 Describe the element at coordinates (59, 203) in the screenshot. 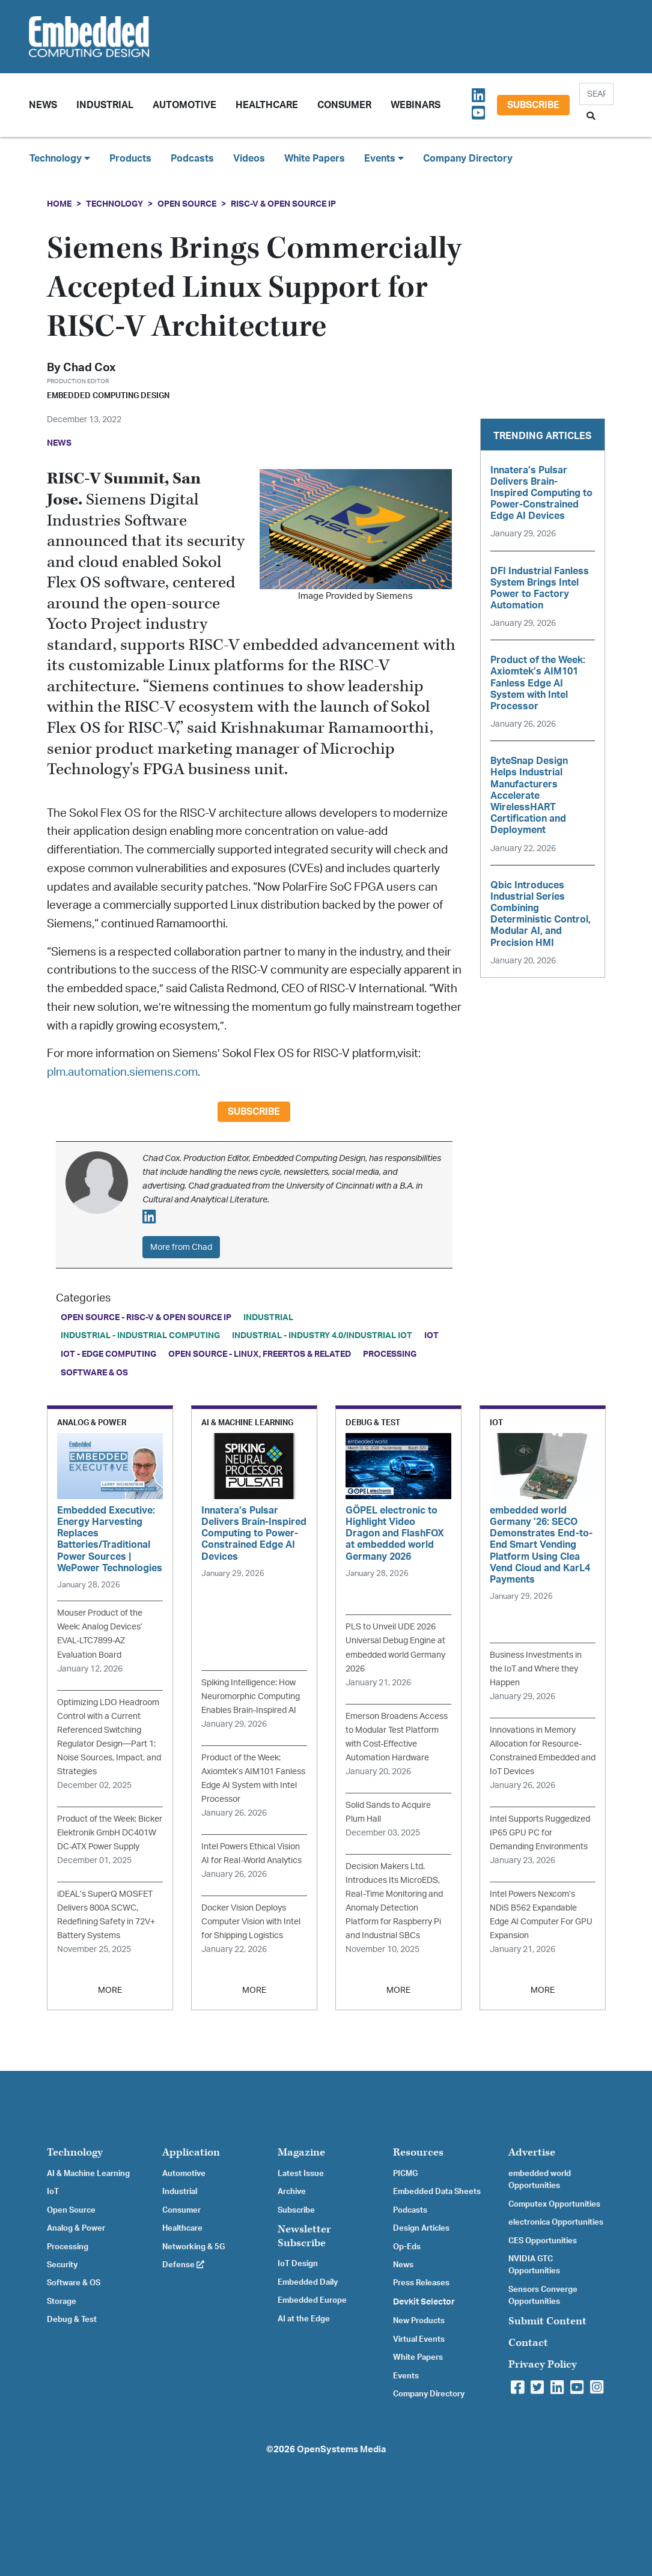

I see `Home` at that location.